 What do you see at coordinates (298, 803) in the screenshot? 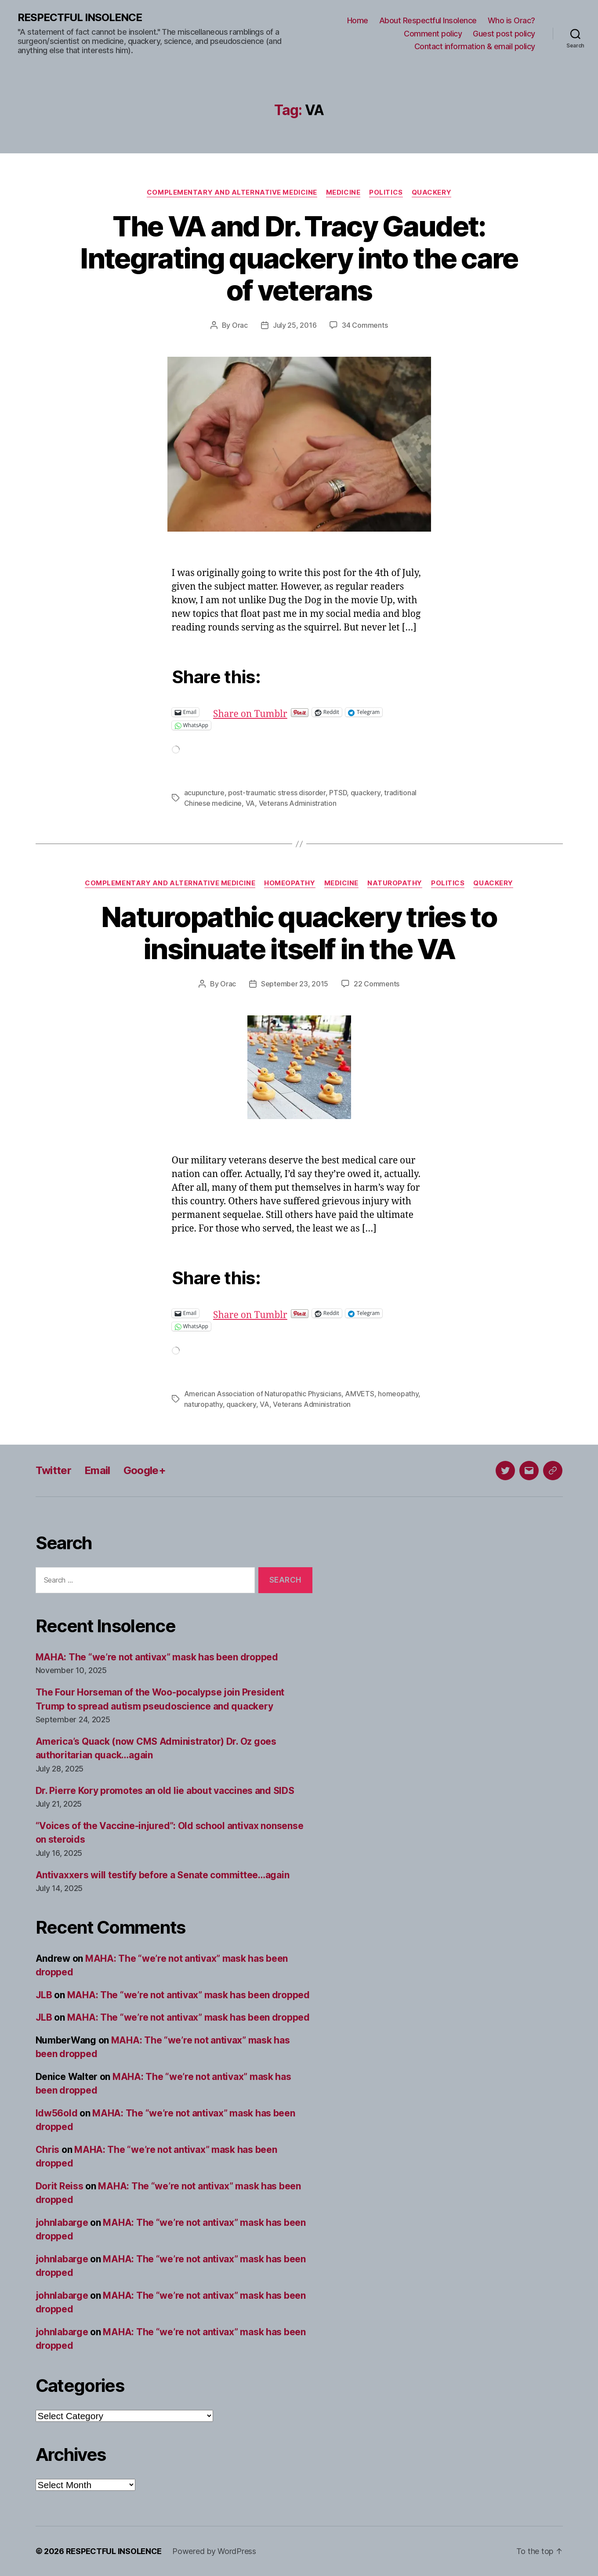
I see `Veterans Administration` at bounding box center [298, 803].